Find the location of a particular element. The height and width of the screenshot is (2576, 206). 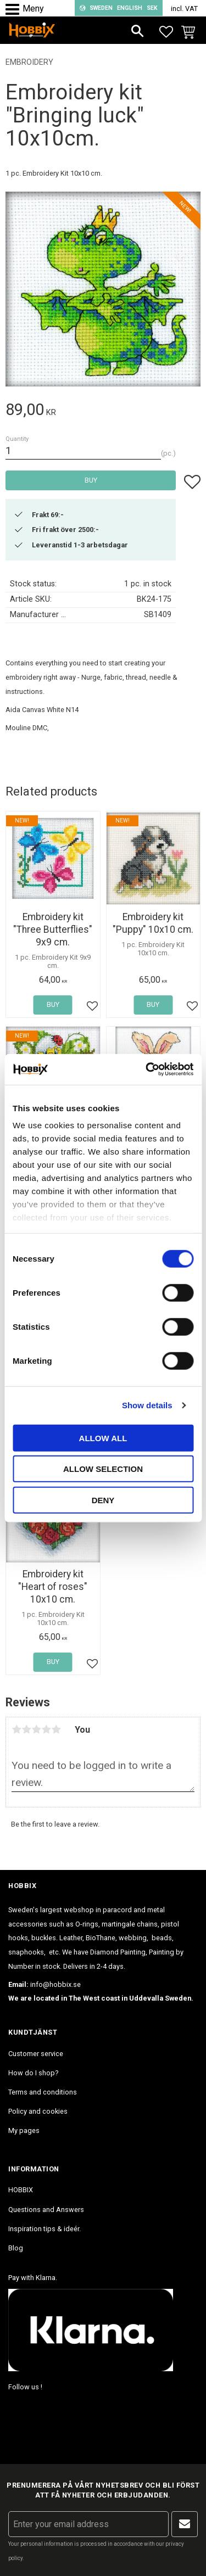

Policy and cookies [menuitem] is located at coordinates (38, 2111).